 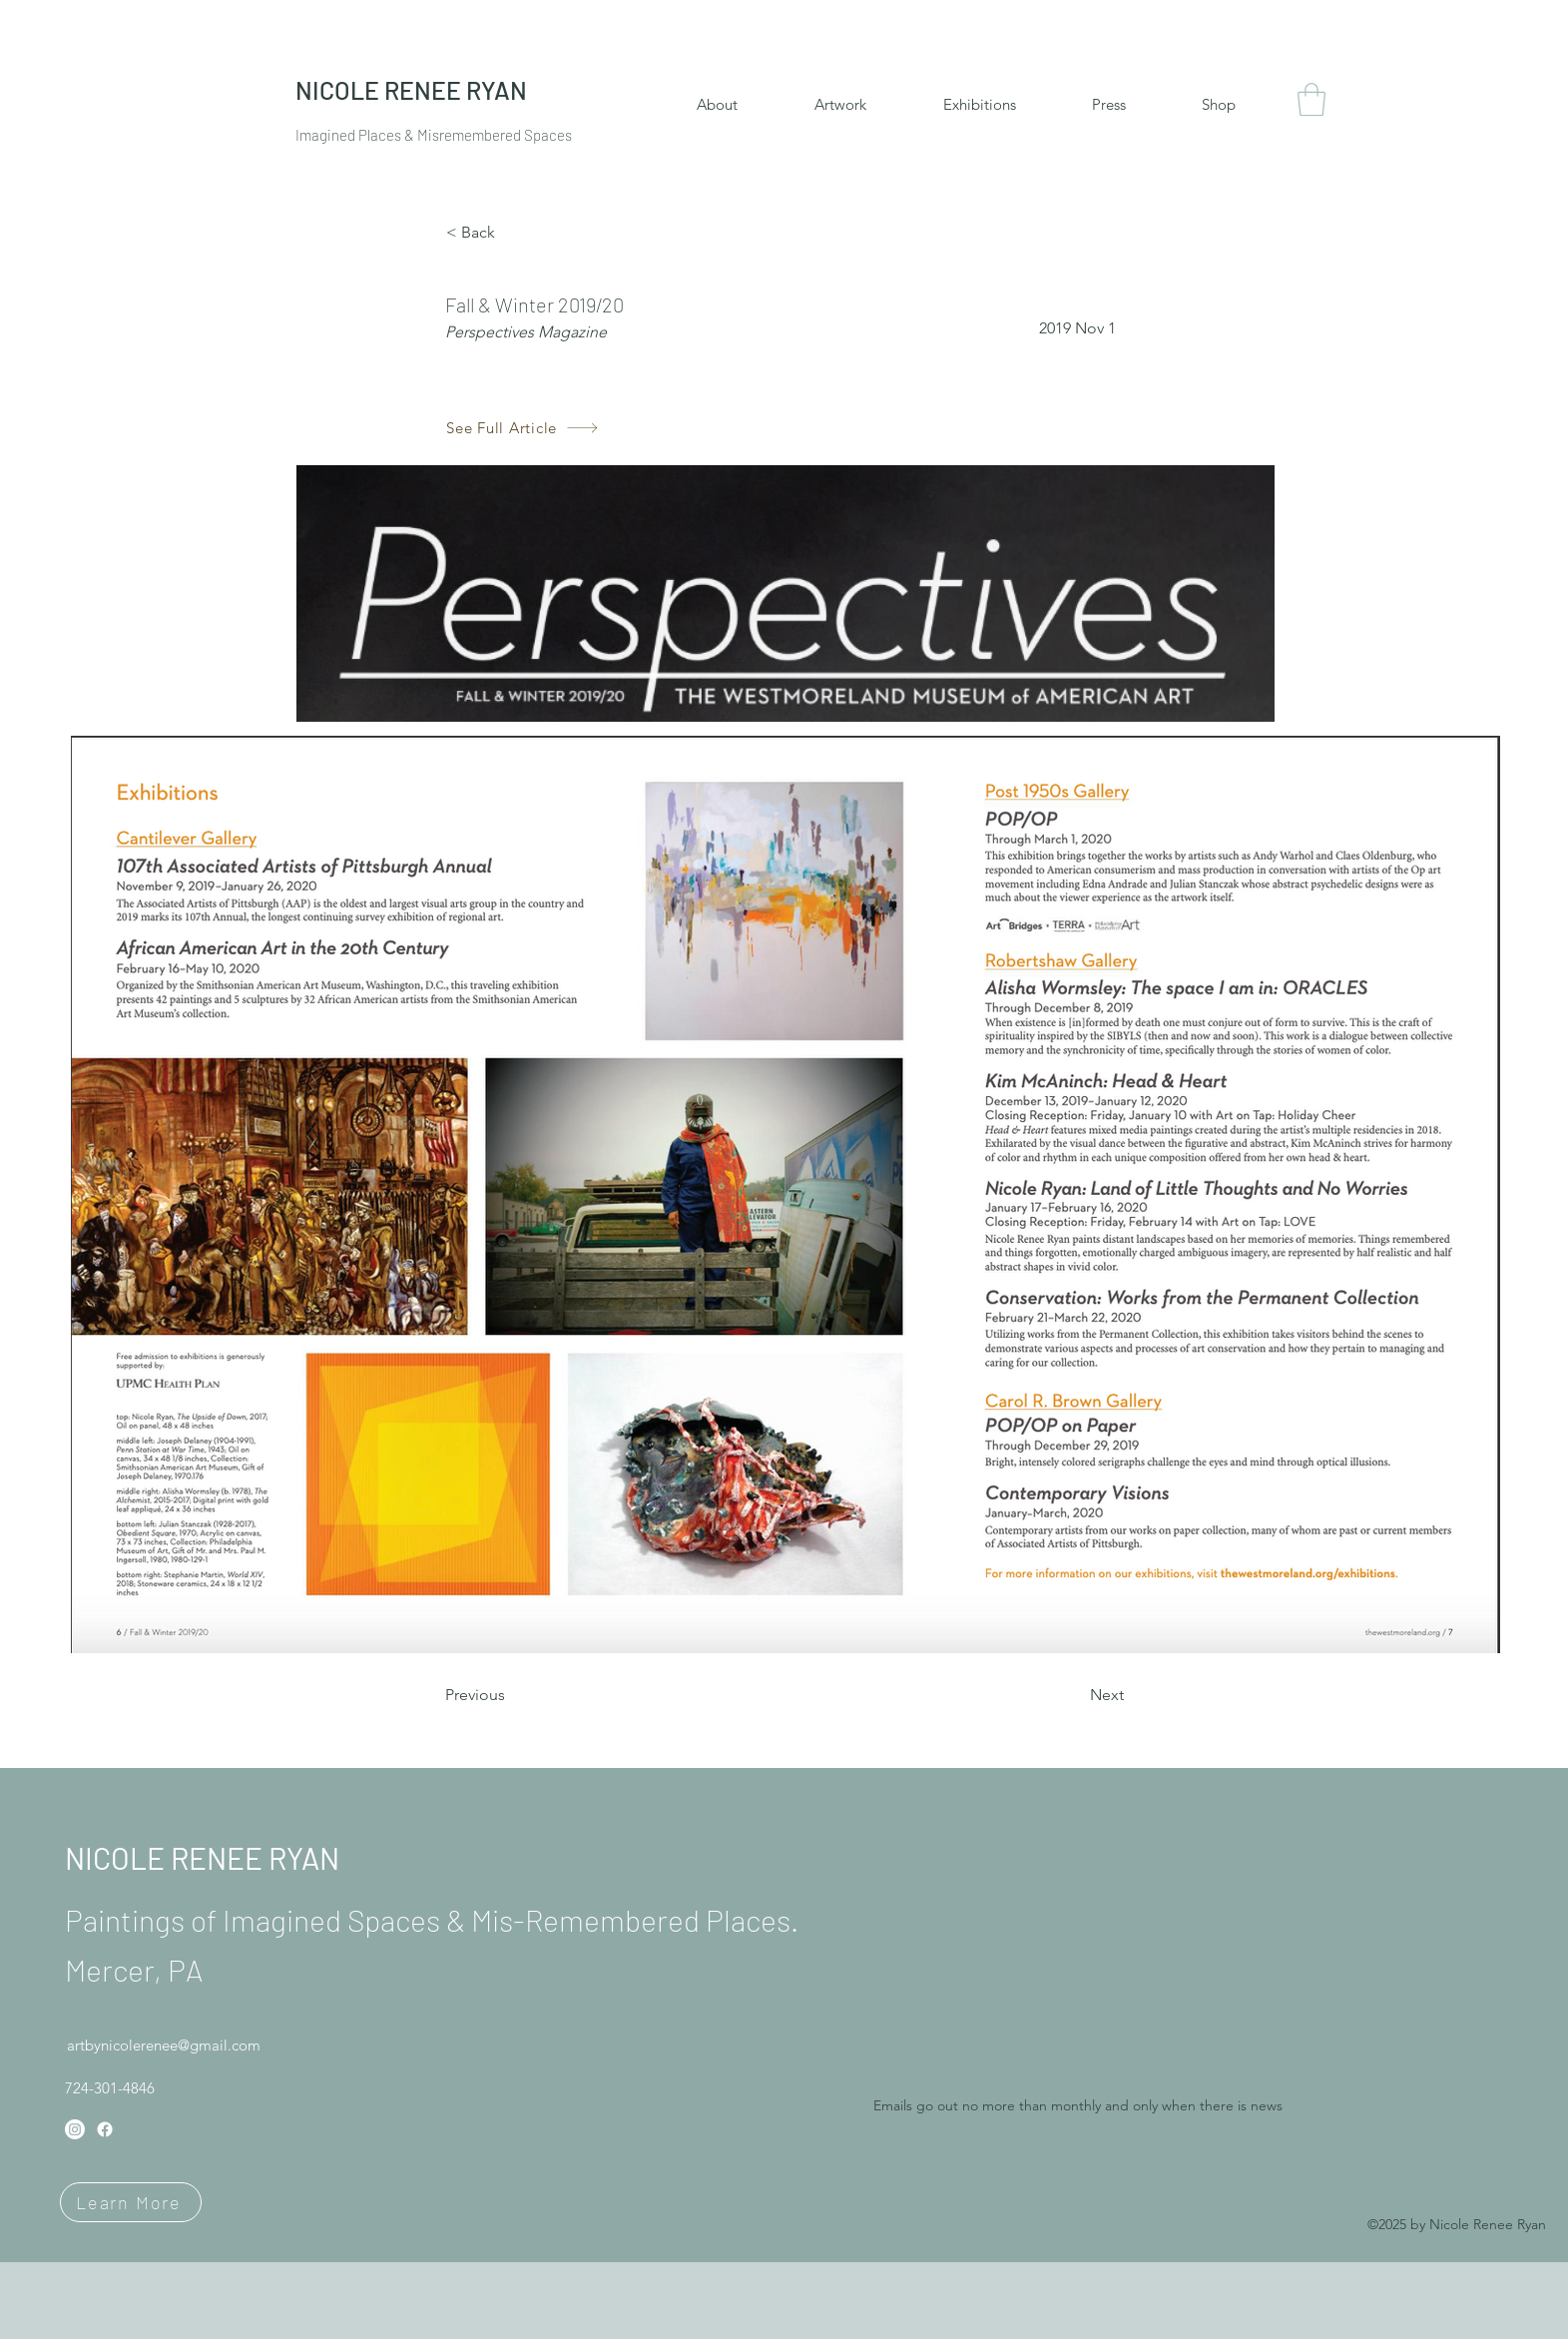 What do you see at coordinates (75, 2129) in the screenshot?
I see `[Instagram]` at bounding box center [75, 2129].